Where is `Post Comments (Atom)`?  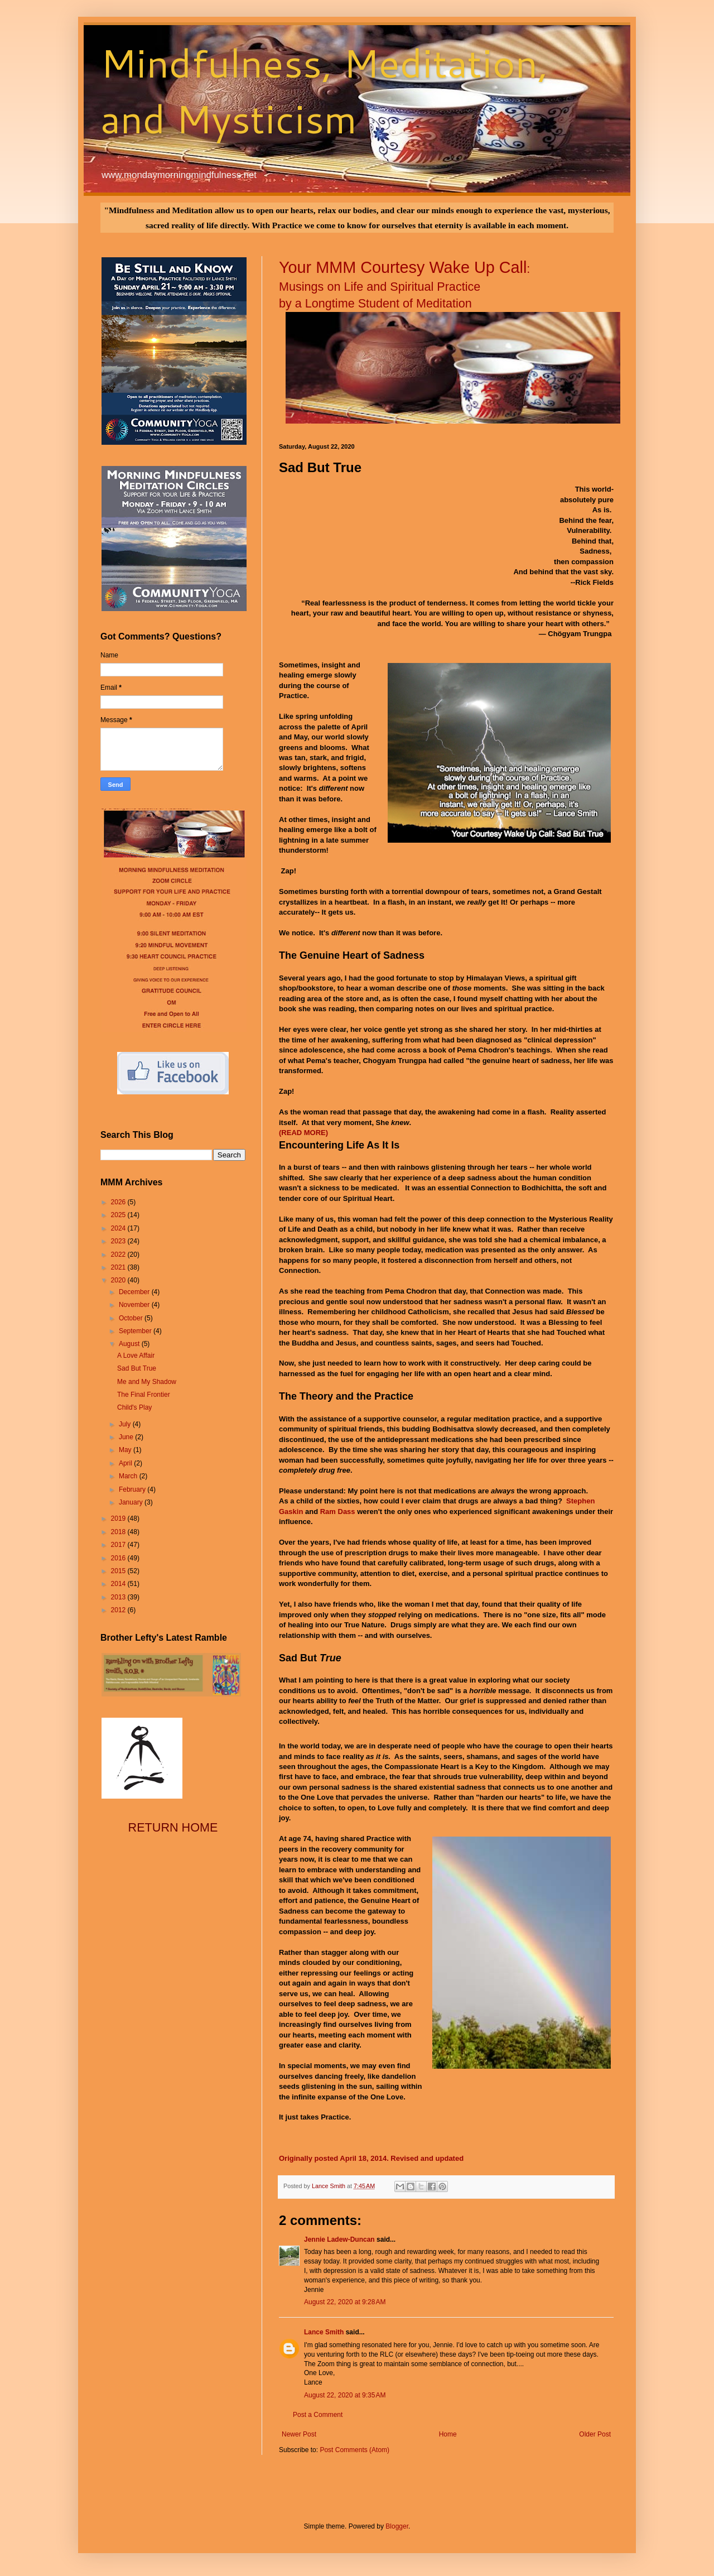
Post Comments (Atom) is located at coordinates (354, 2450).